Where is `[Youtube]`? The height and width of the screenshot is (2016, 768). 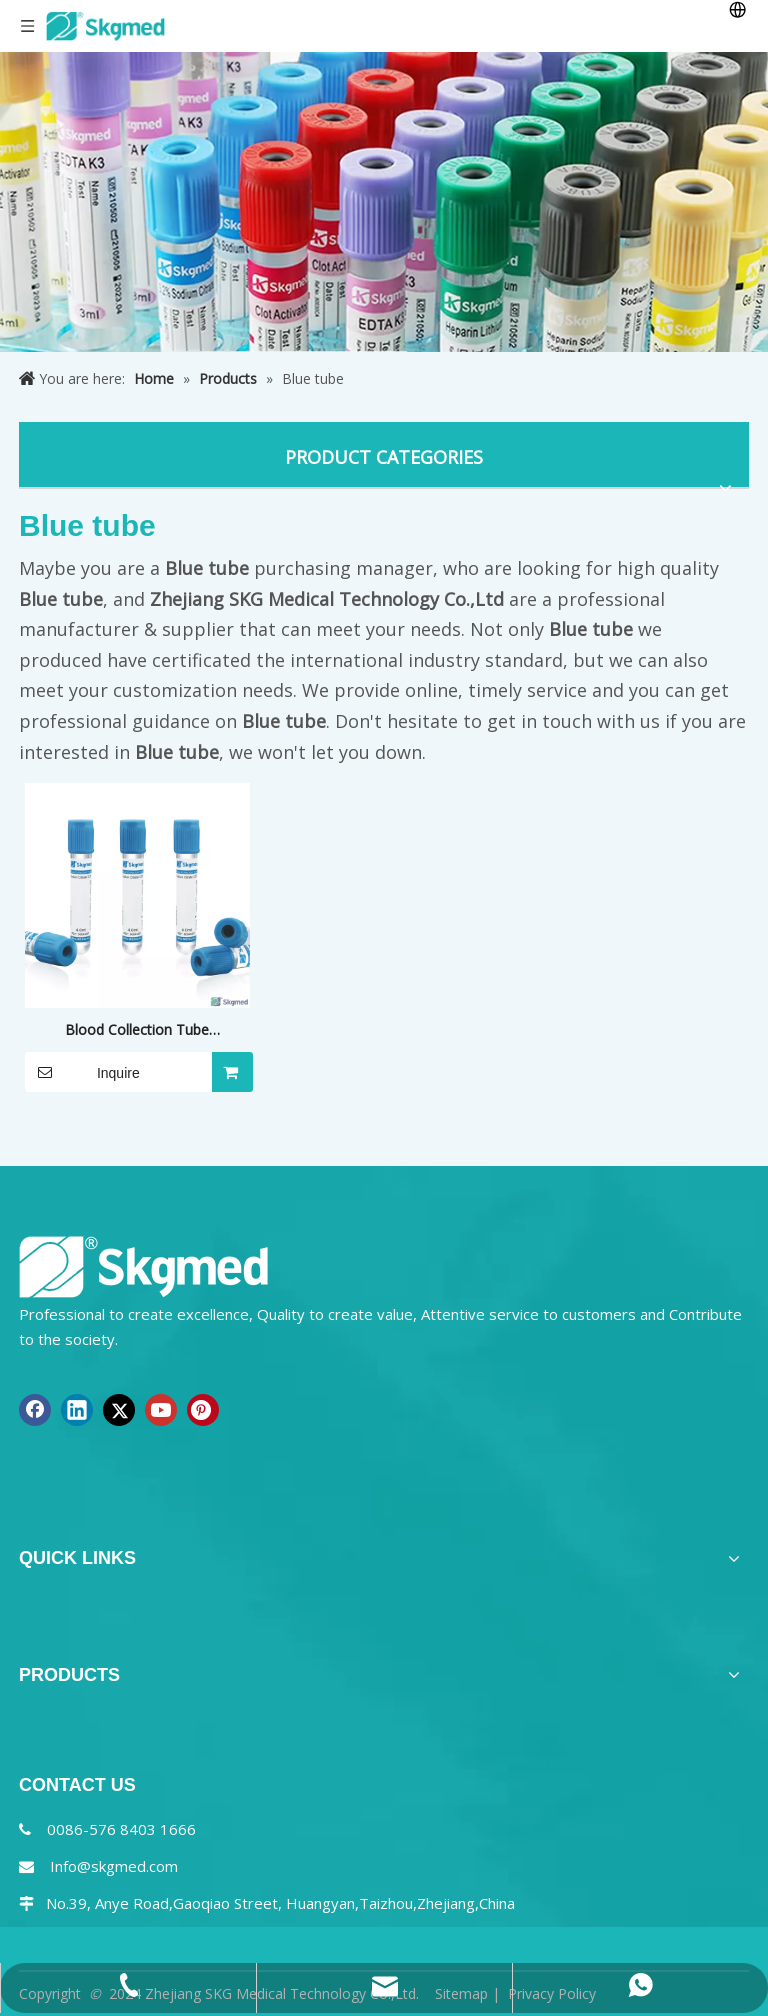
[Youtube] is located at coordinates (161, 1410).